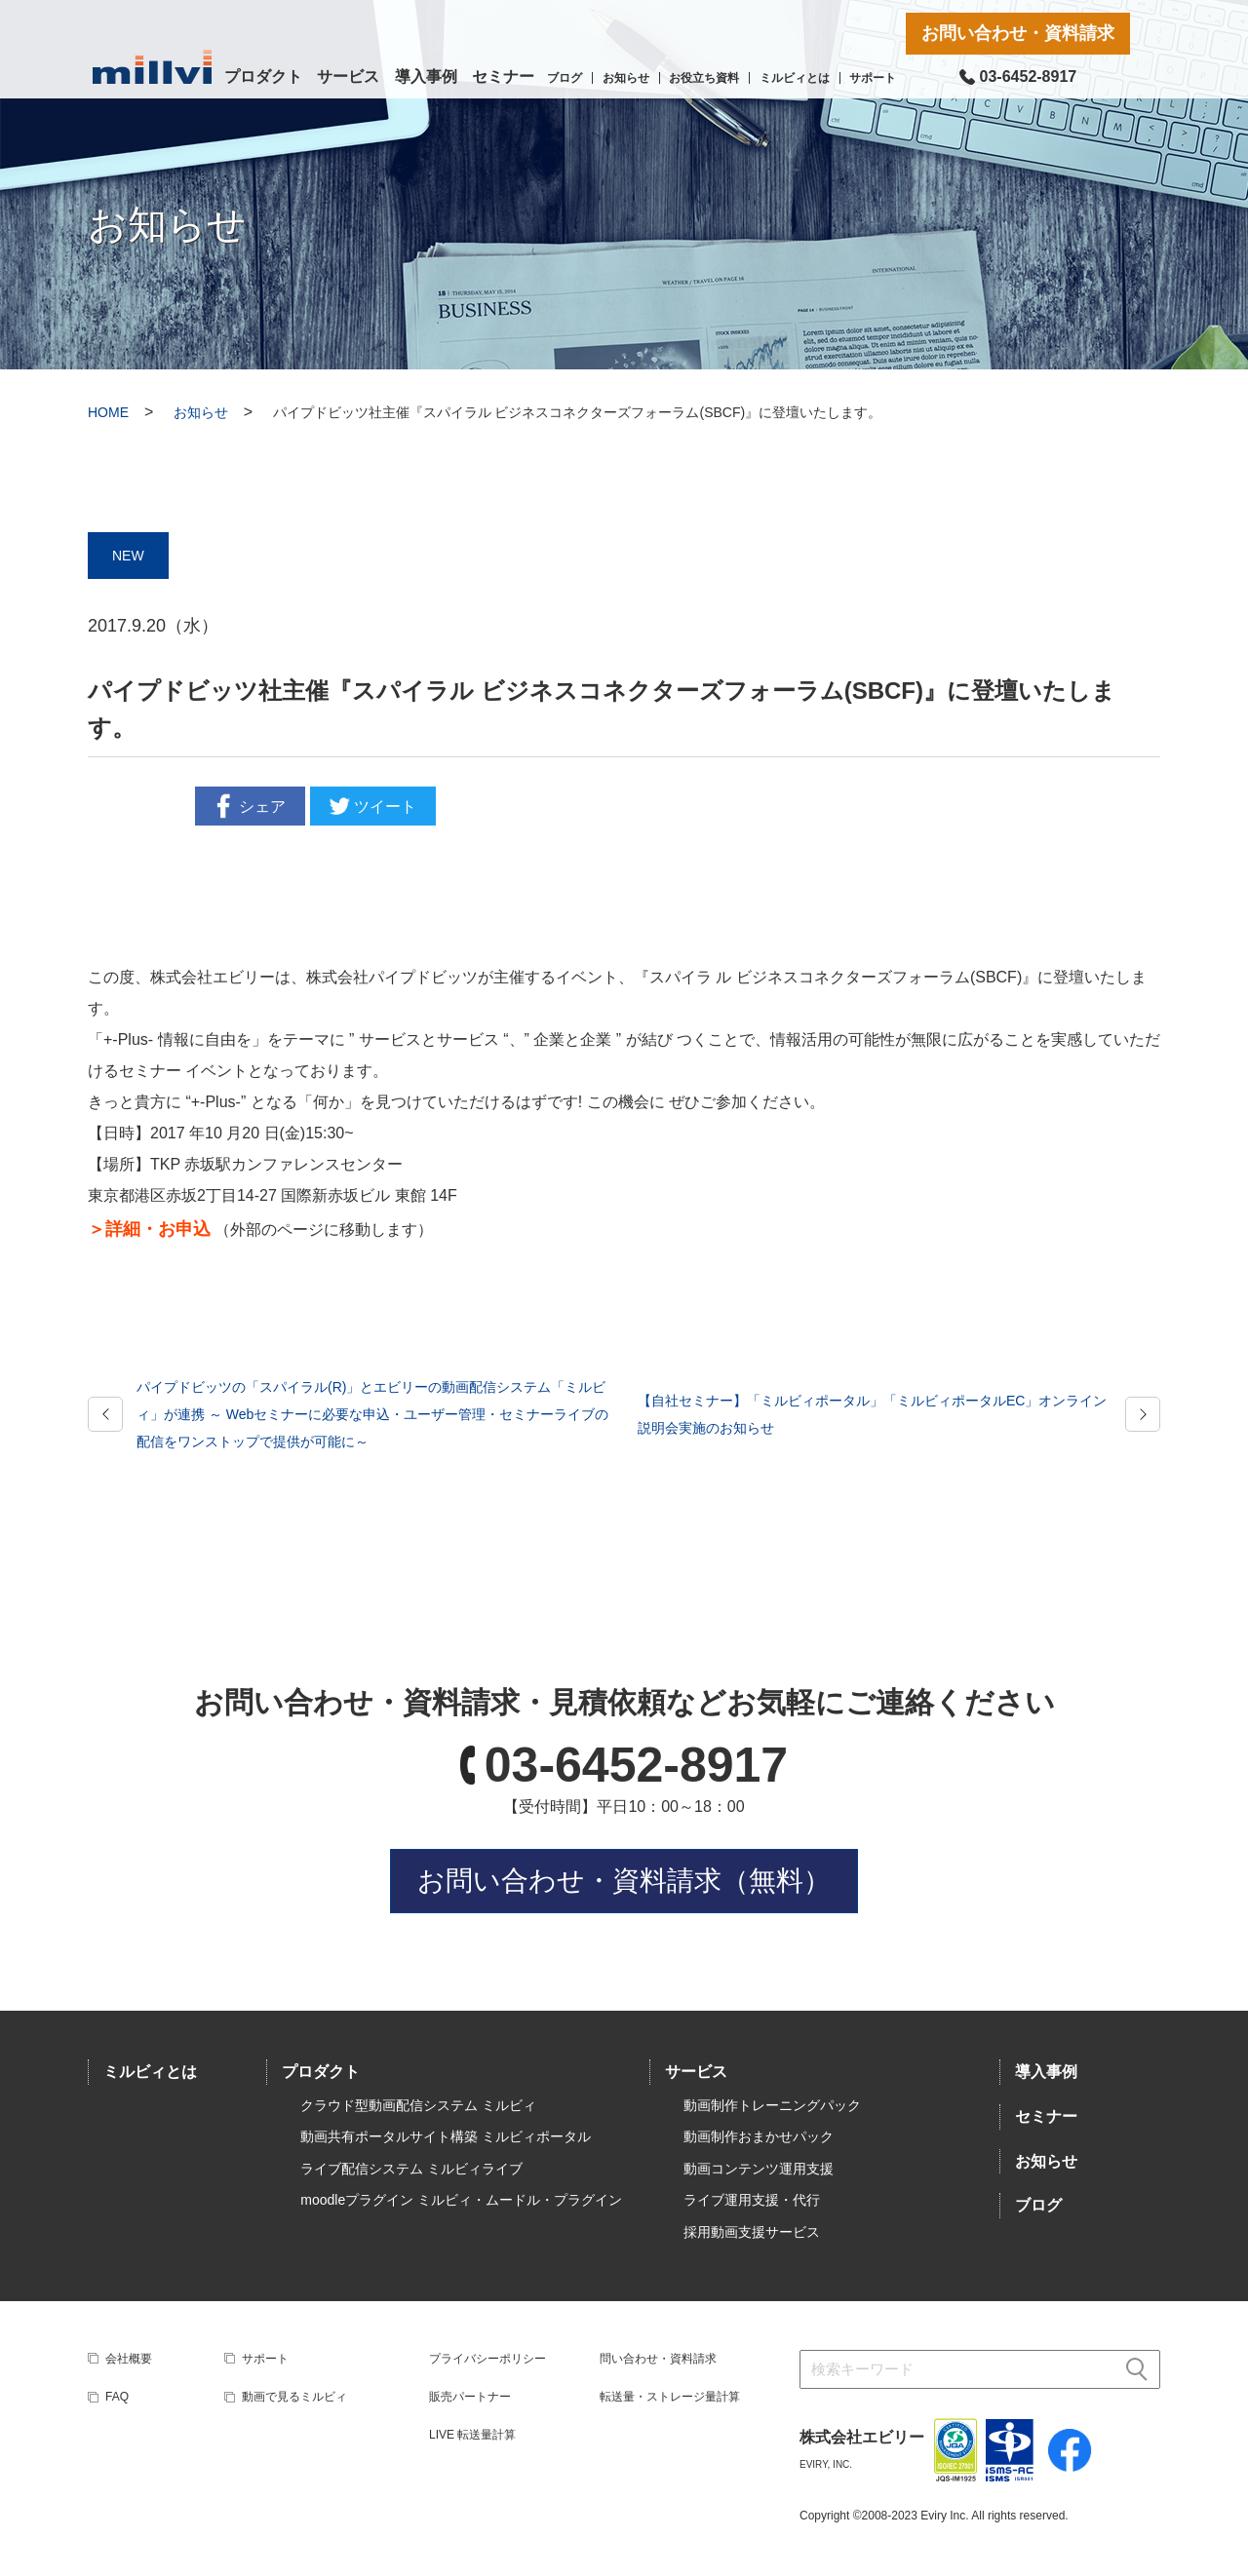 Image resolution: width=1248 pixels, height=2576 pixels. I want to click on 販売パートナー, so click(470, 2396).